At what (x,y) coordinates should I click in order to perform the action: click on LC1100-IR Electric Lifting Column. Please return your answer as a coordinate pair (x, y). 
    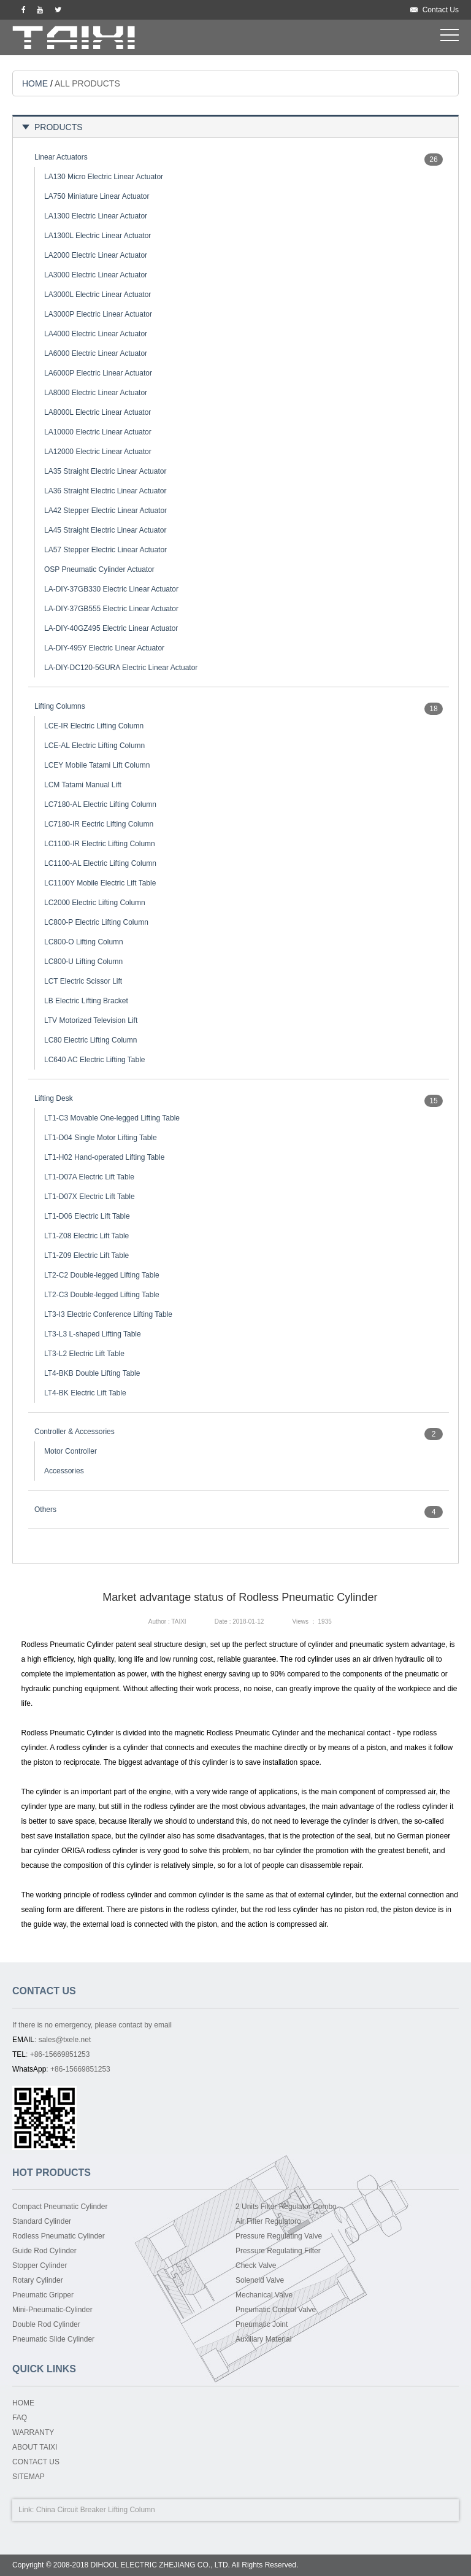
    Looking at the image, I should click on (99, 843).